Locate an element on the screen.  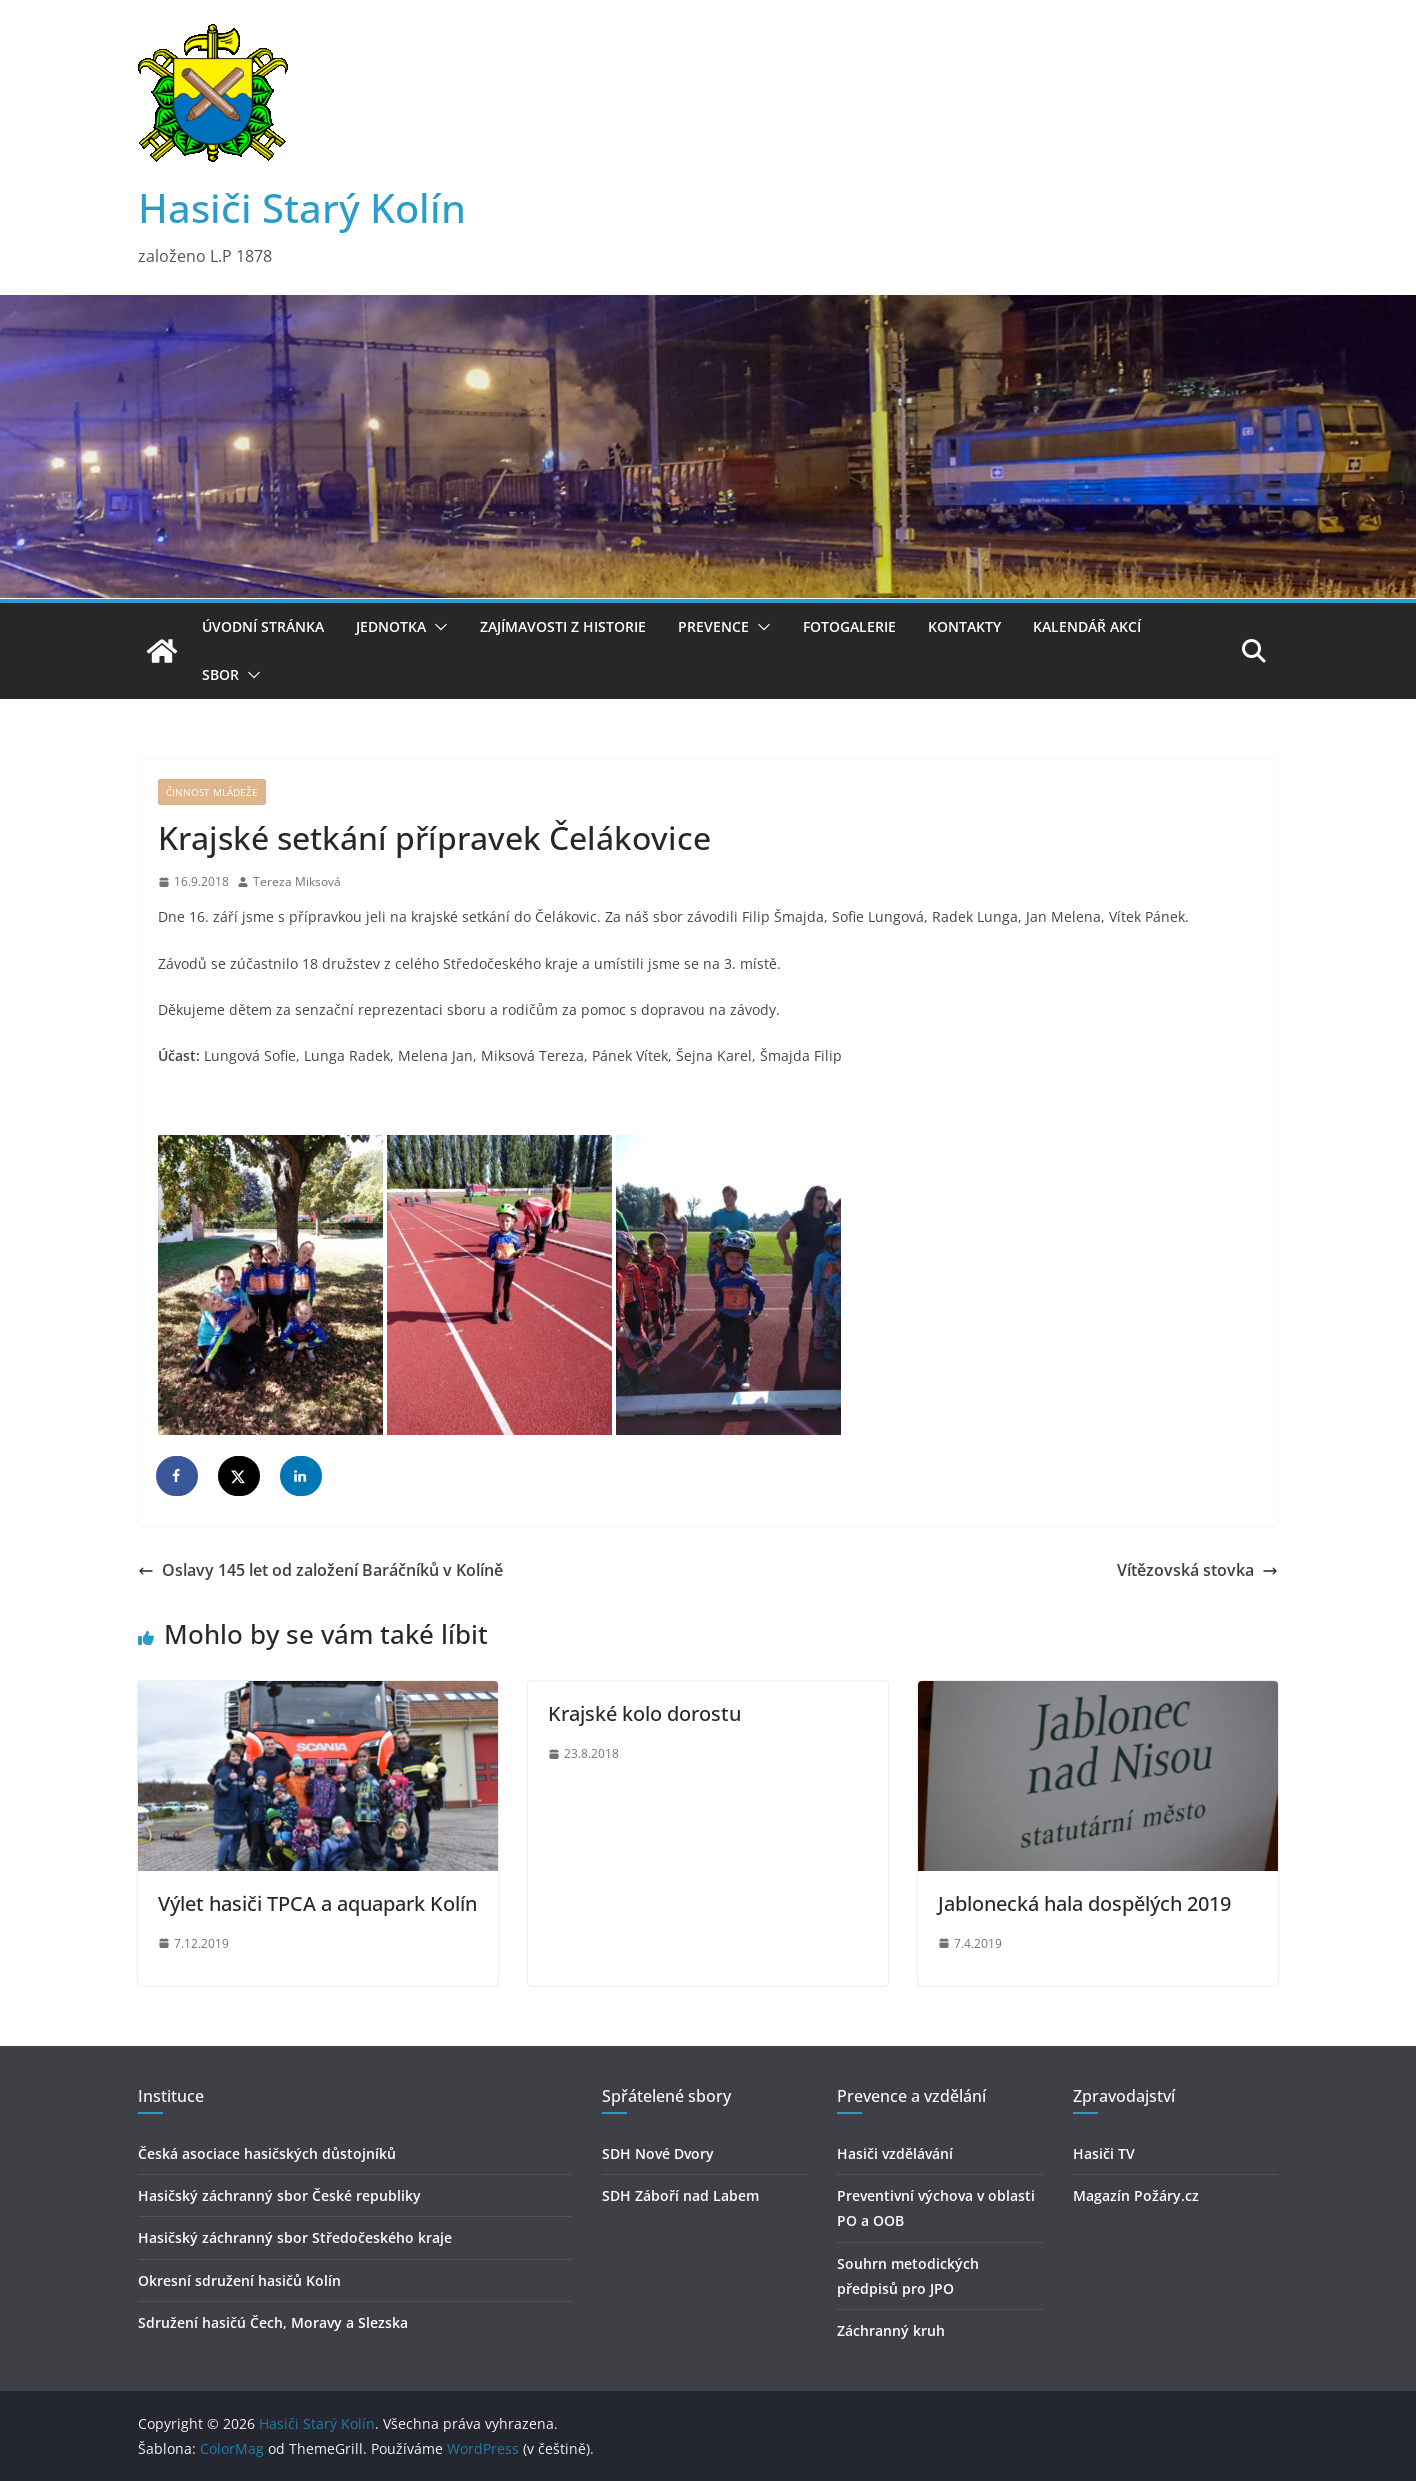
Jednotka is located at coordinates (391, 626).